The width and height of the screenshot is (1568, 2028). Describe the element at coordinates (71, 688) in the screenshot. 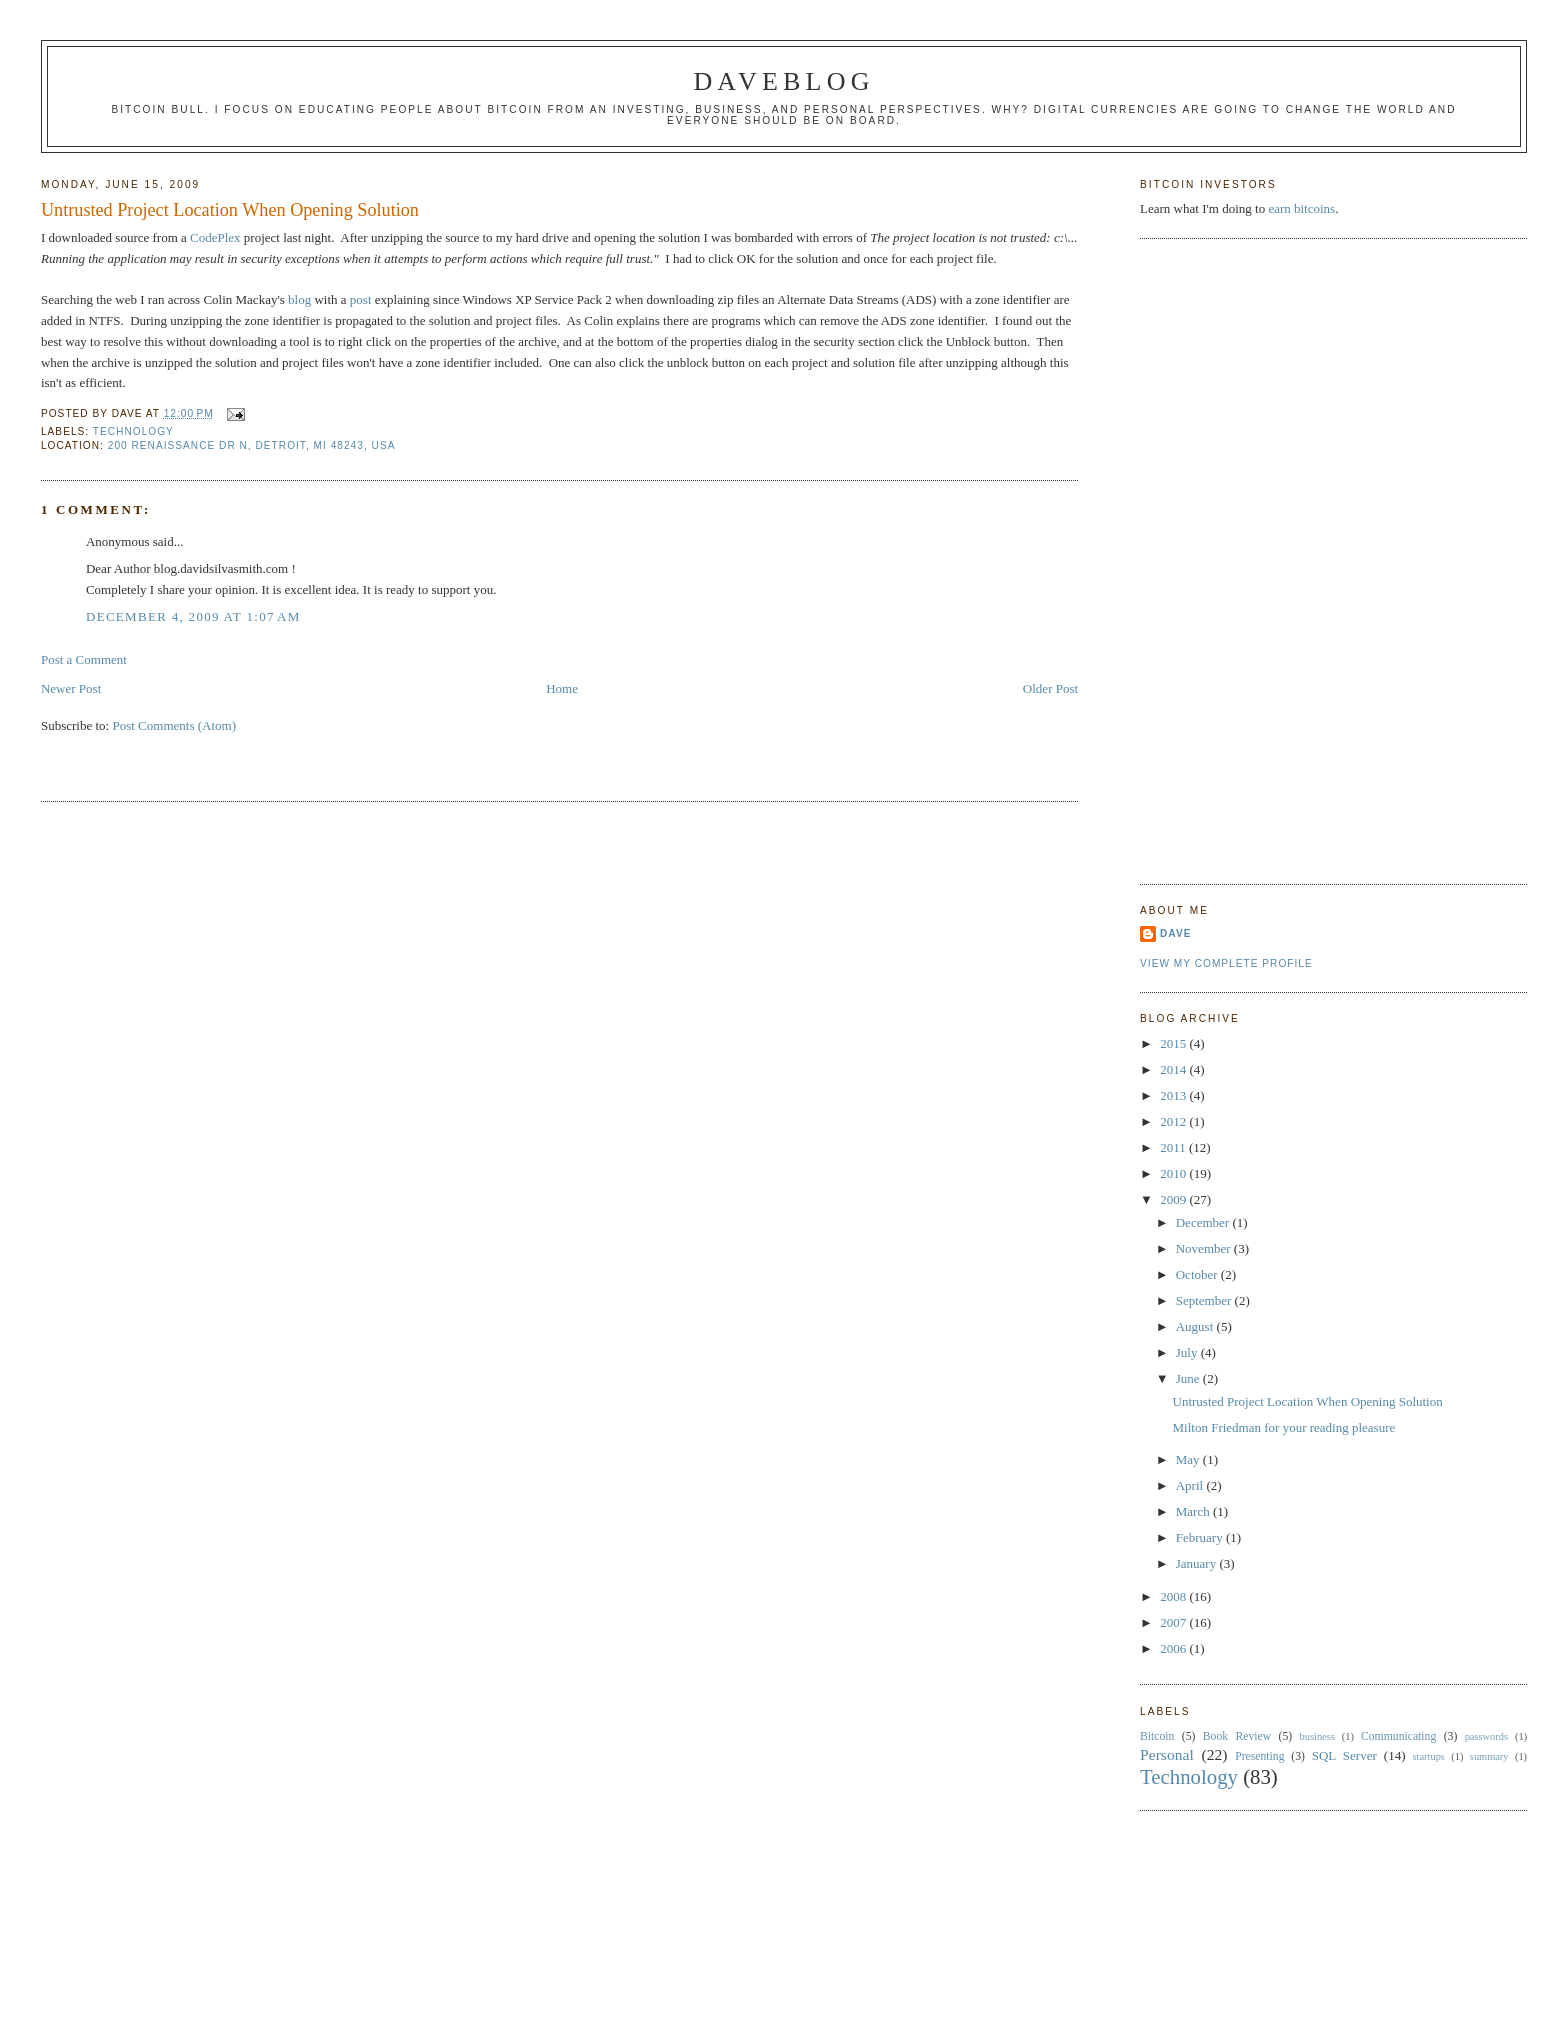

I see `Newer Post` at that location.